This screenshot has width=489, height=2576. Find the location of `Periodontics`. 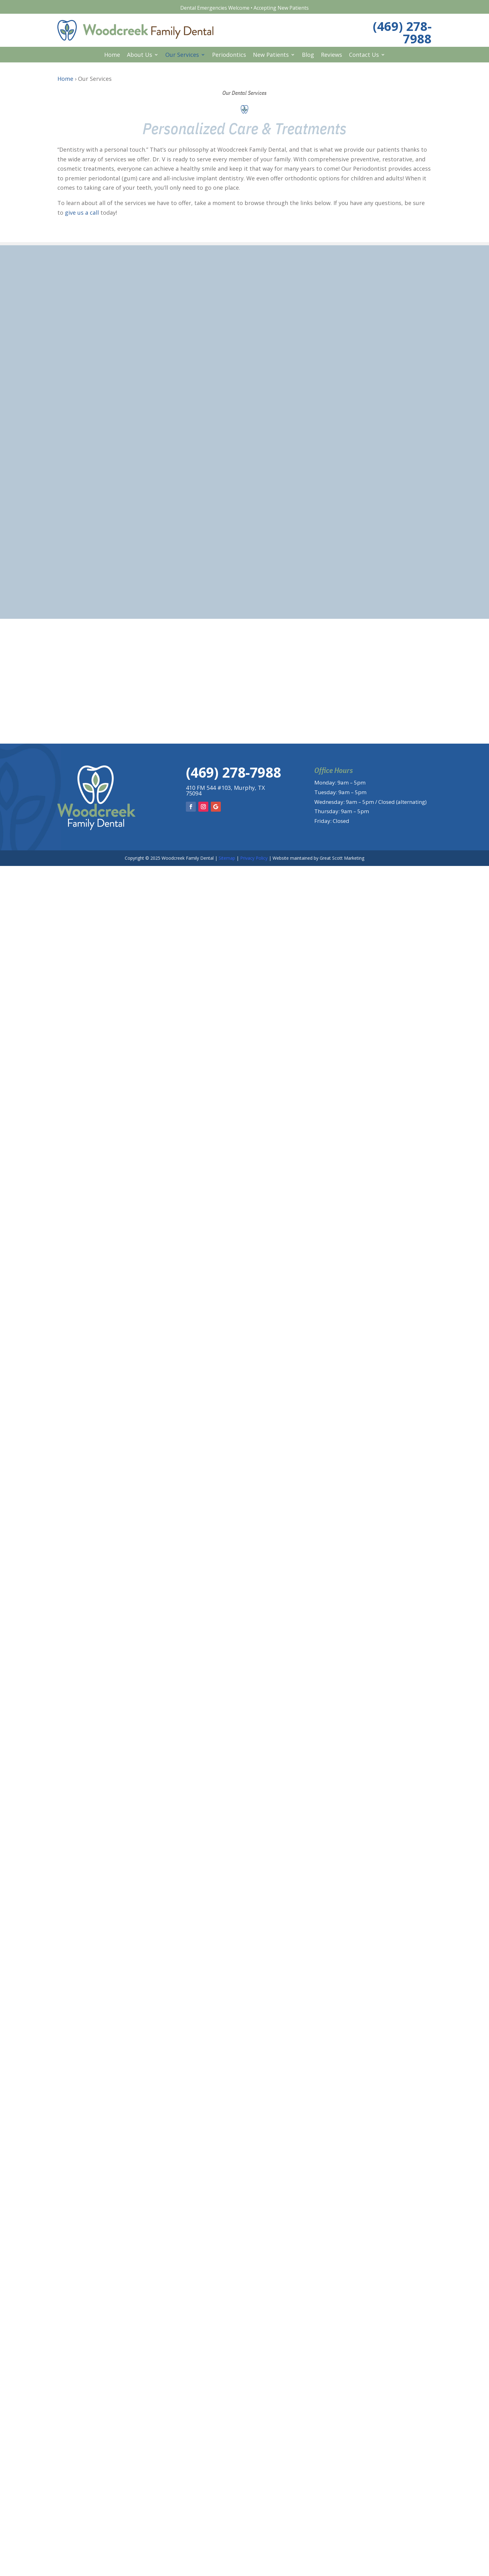

Periodontics is located at coordinates (229, 55).